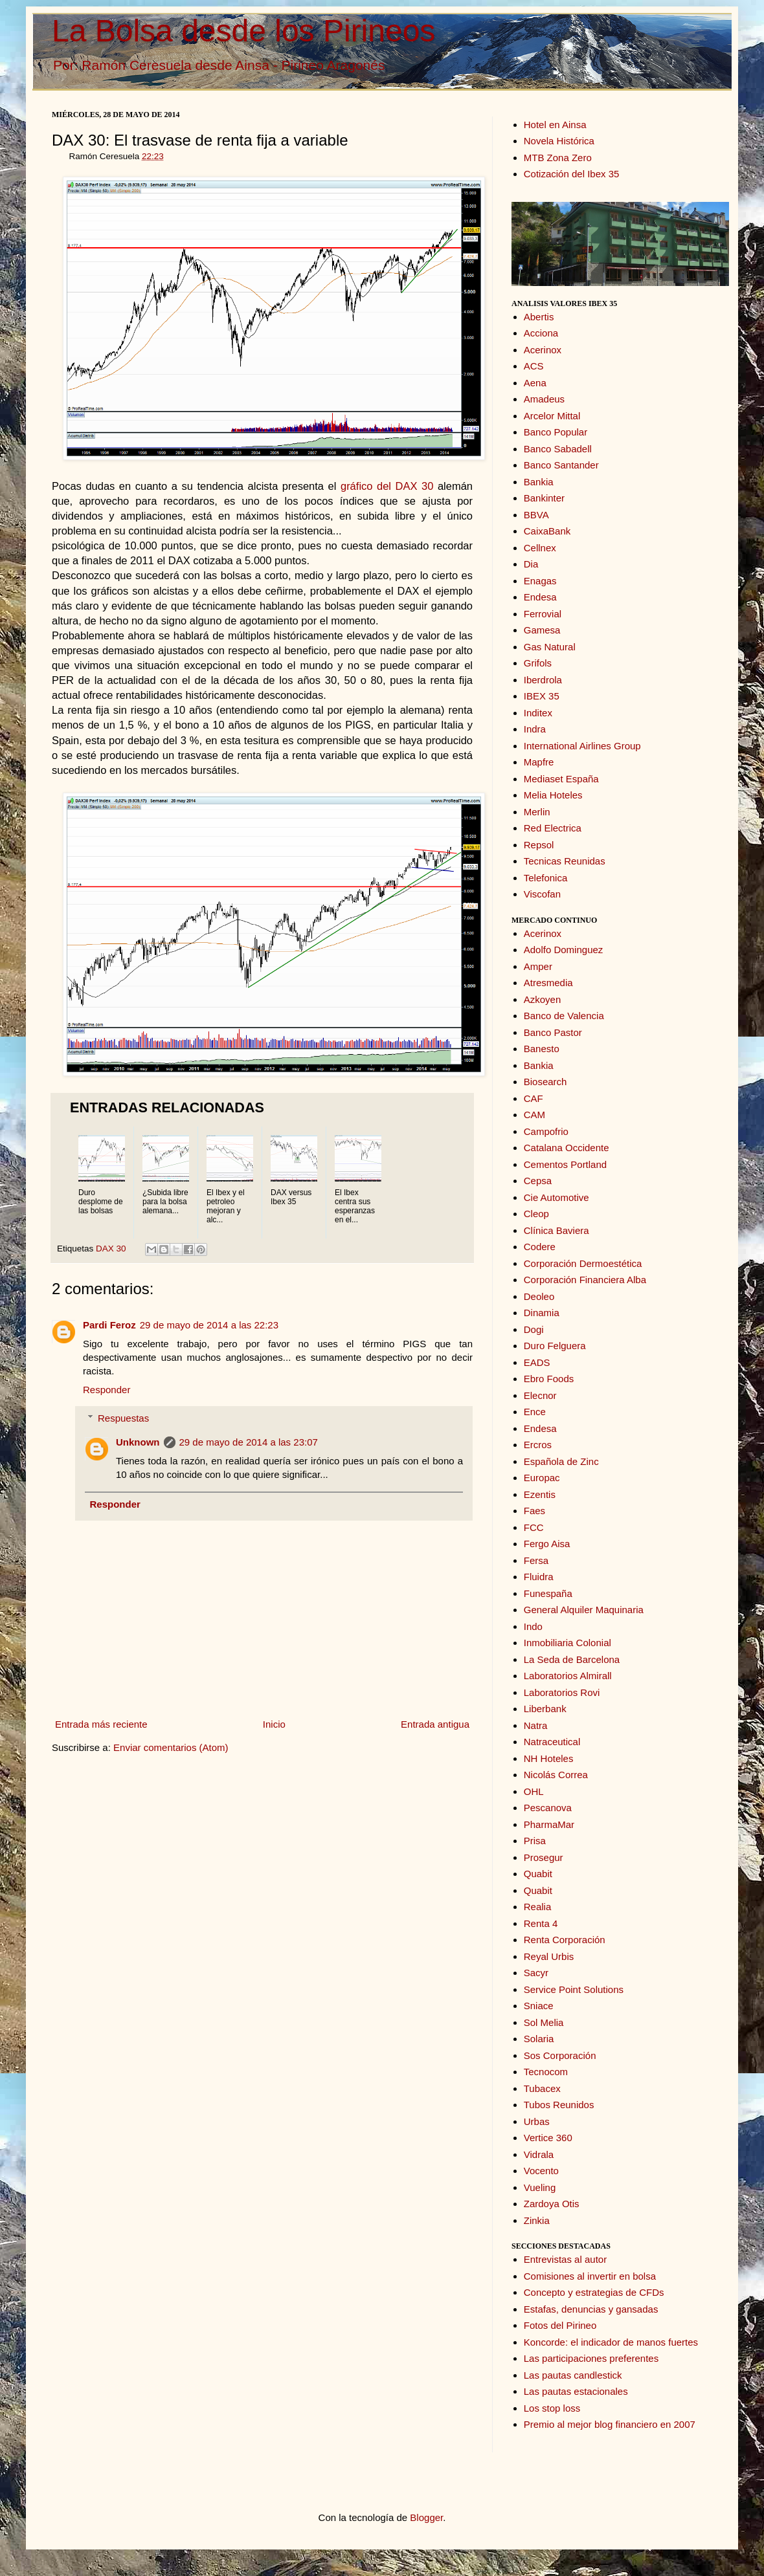  What do you see at coordinates (542, 893) in the screenshot?
I see `Viscofan` at bounding box center [542, 893].